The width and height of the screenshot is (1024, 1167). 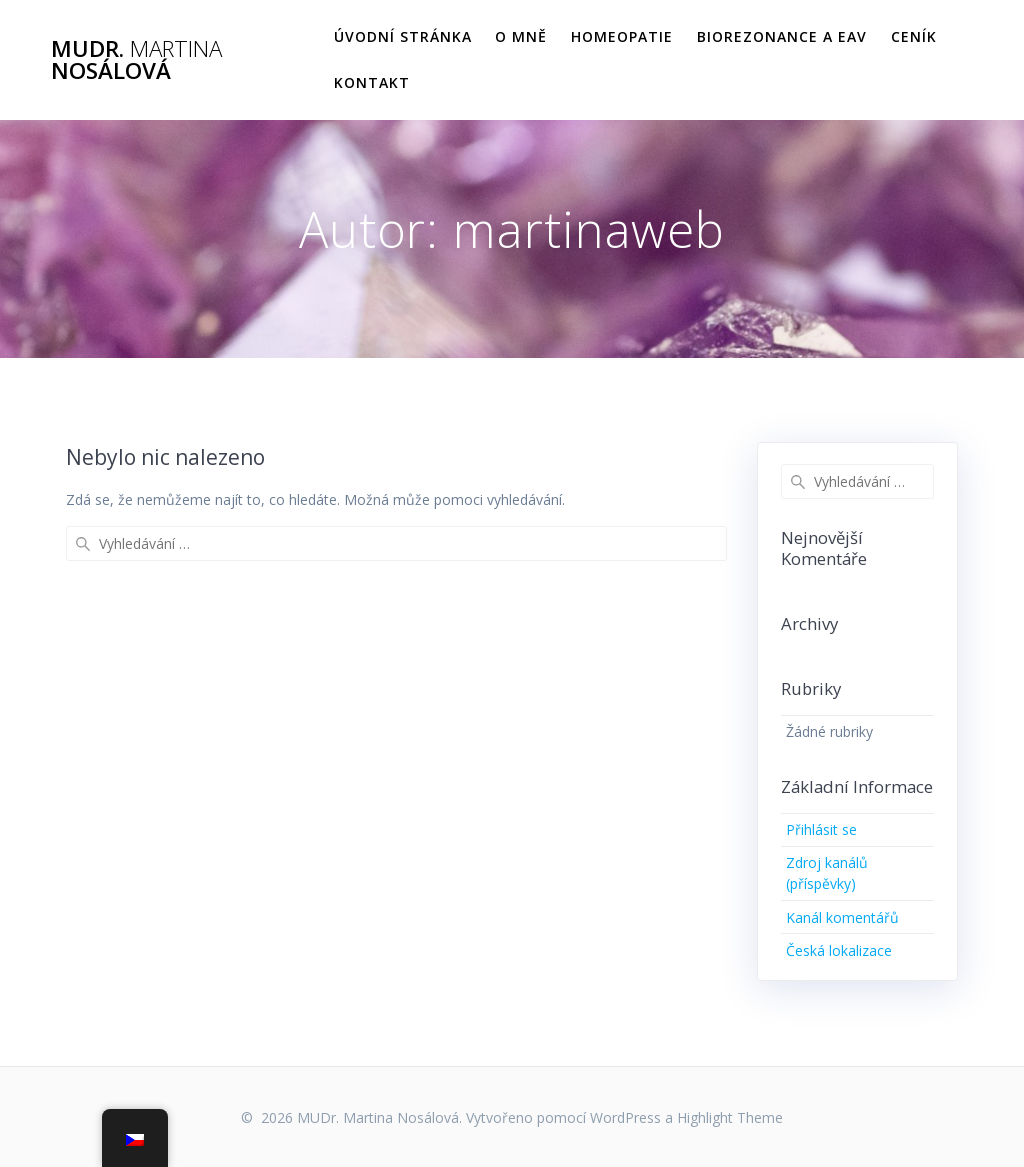 I want to click on MUDr. Nosálová, so click(x=136, y=60).